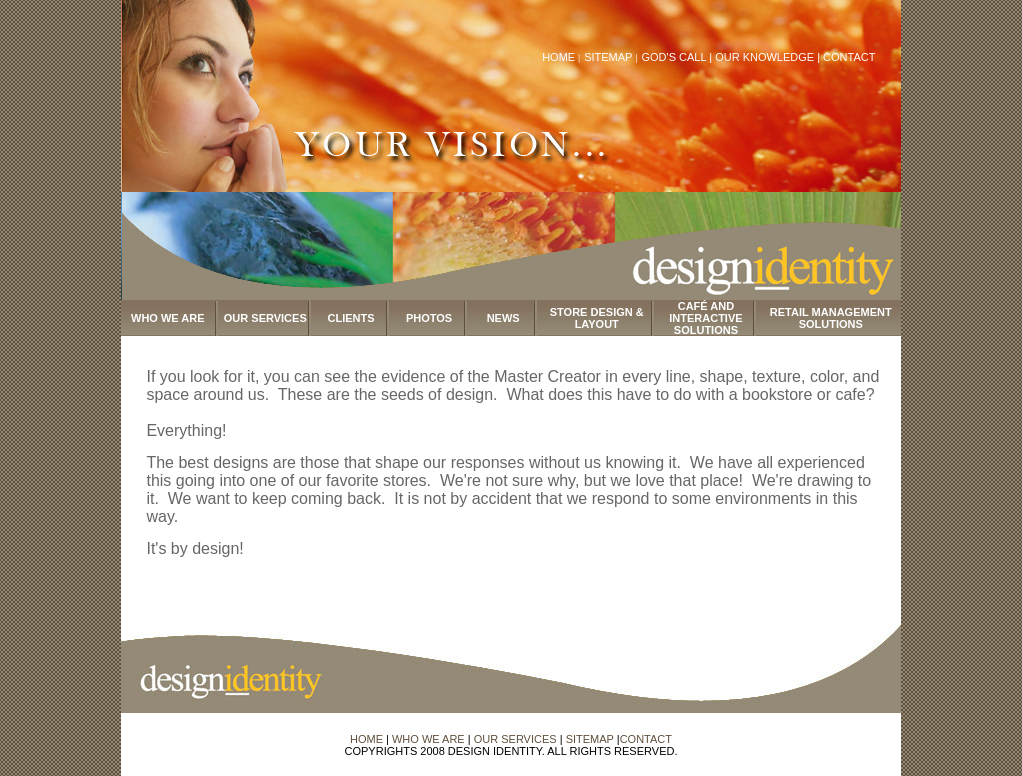  I want to click on OUR SERVICES, so click(265, 318).